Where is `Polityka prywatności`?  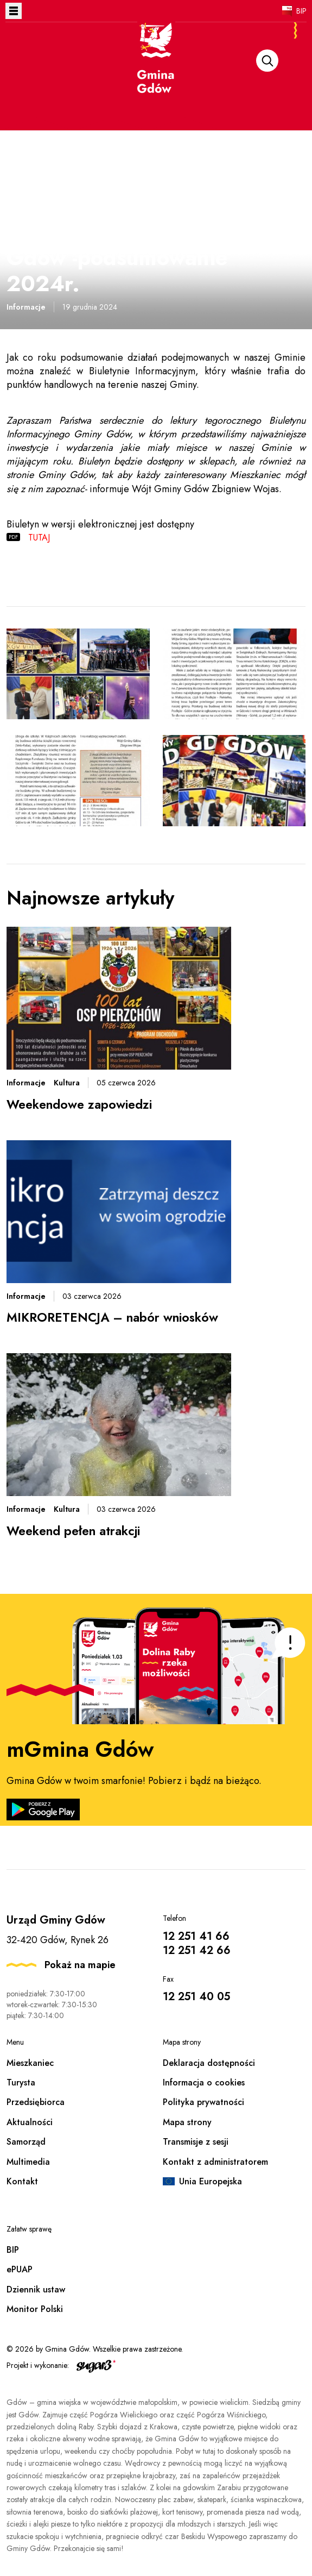 Polityka prywatności is located at coordinates (203, 2102).